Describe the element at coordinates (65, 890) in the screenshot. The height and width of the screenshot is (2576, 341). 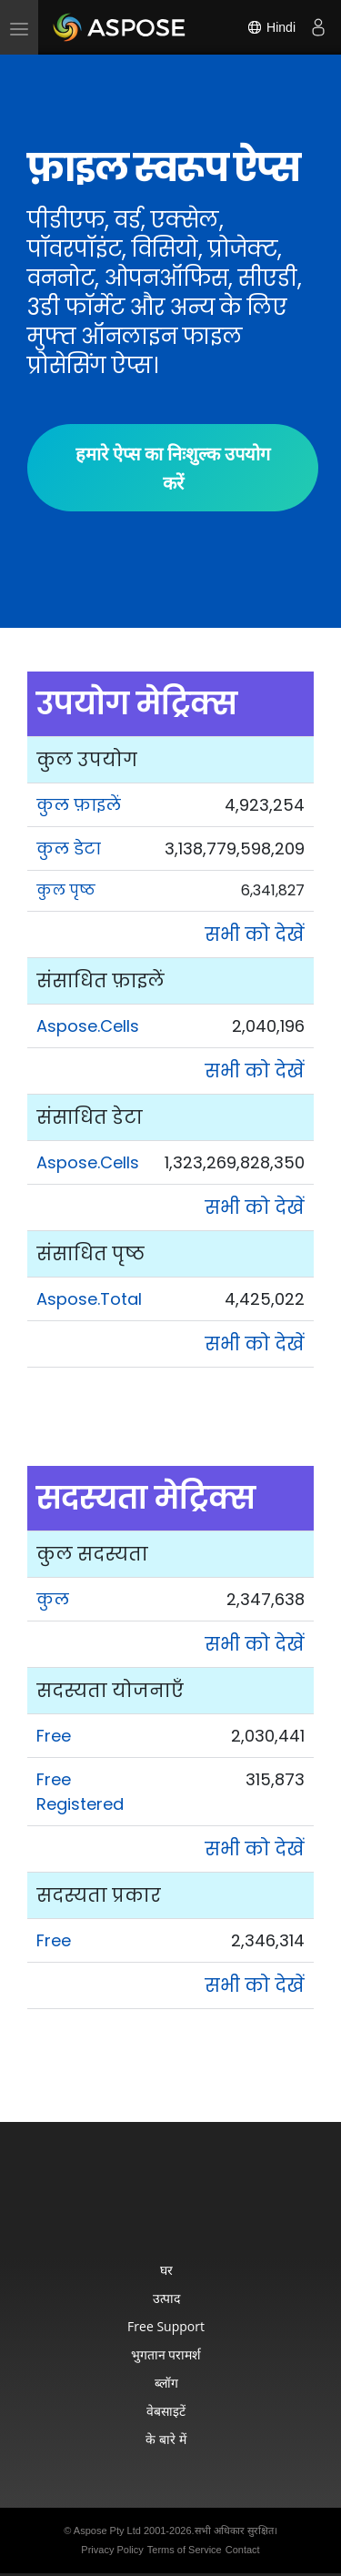
I see `कुल पृष्ठ` at that location.